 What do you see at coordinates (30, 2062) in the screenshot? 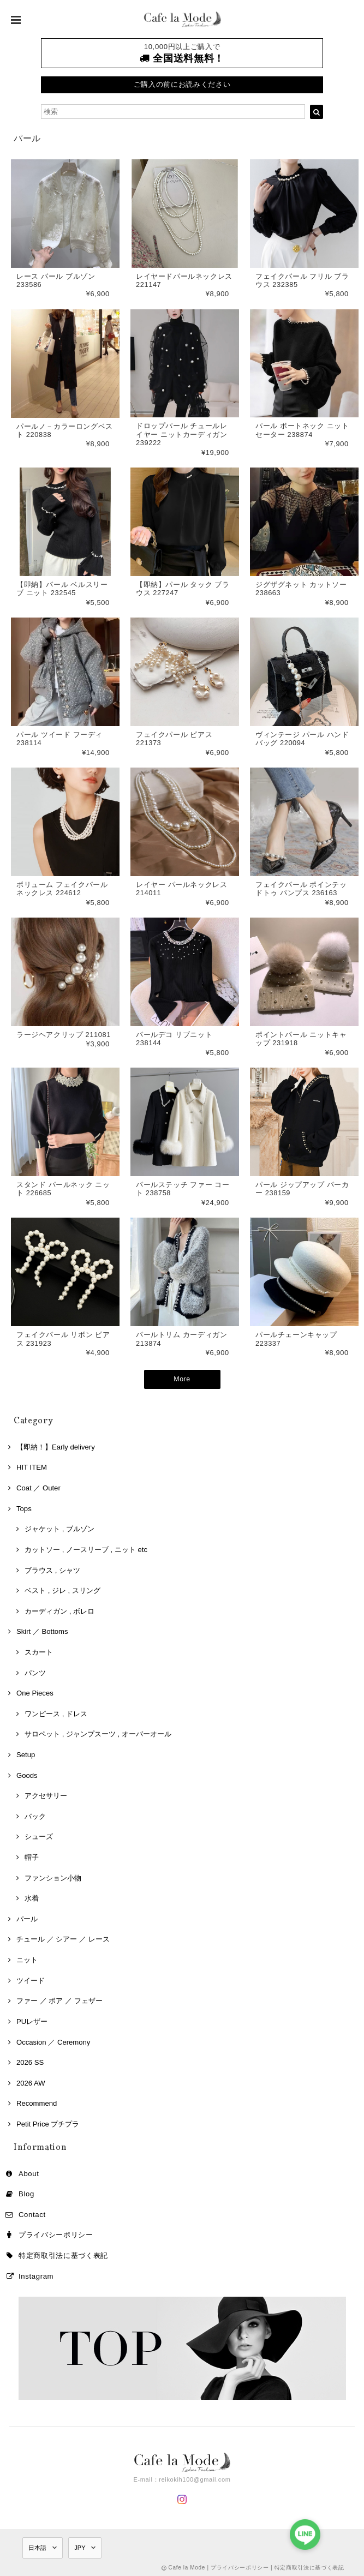
I see `2026 SS` at bounding box center [30, 2062].